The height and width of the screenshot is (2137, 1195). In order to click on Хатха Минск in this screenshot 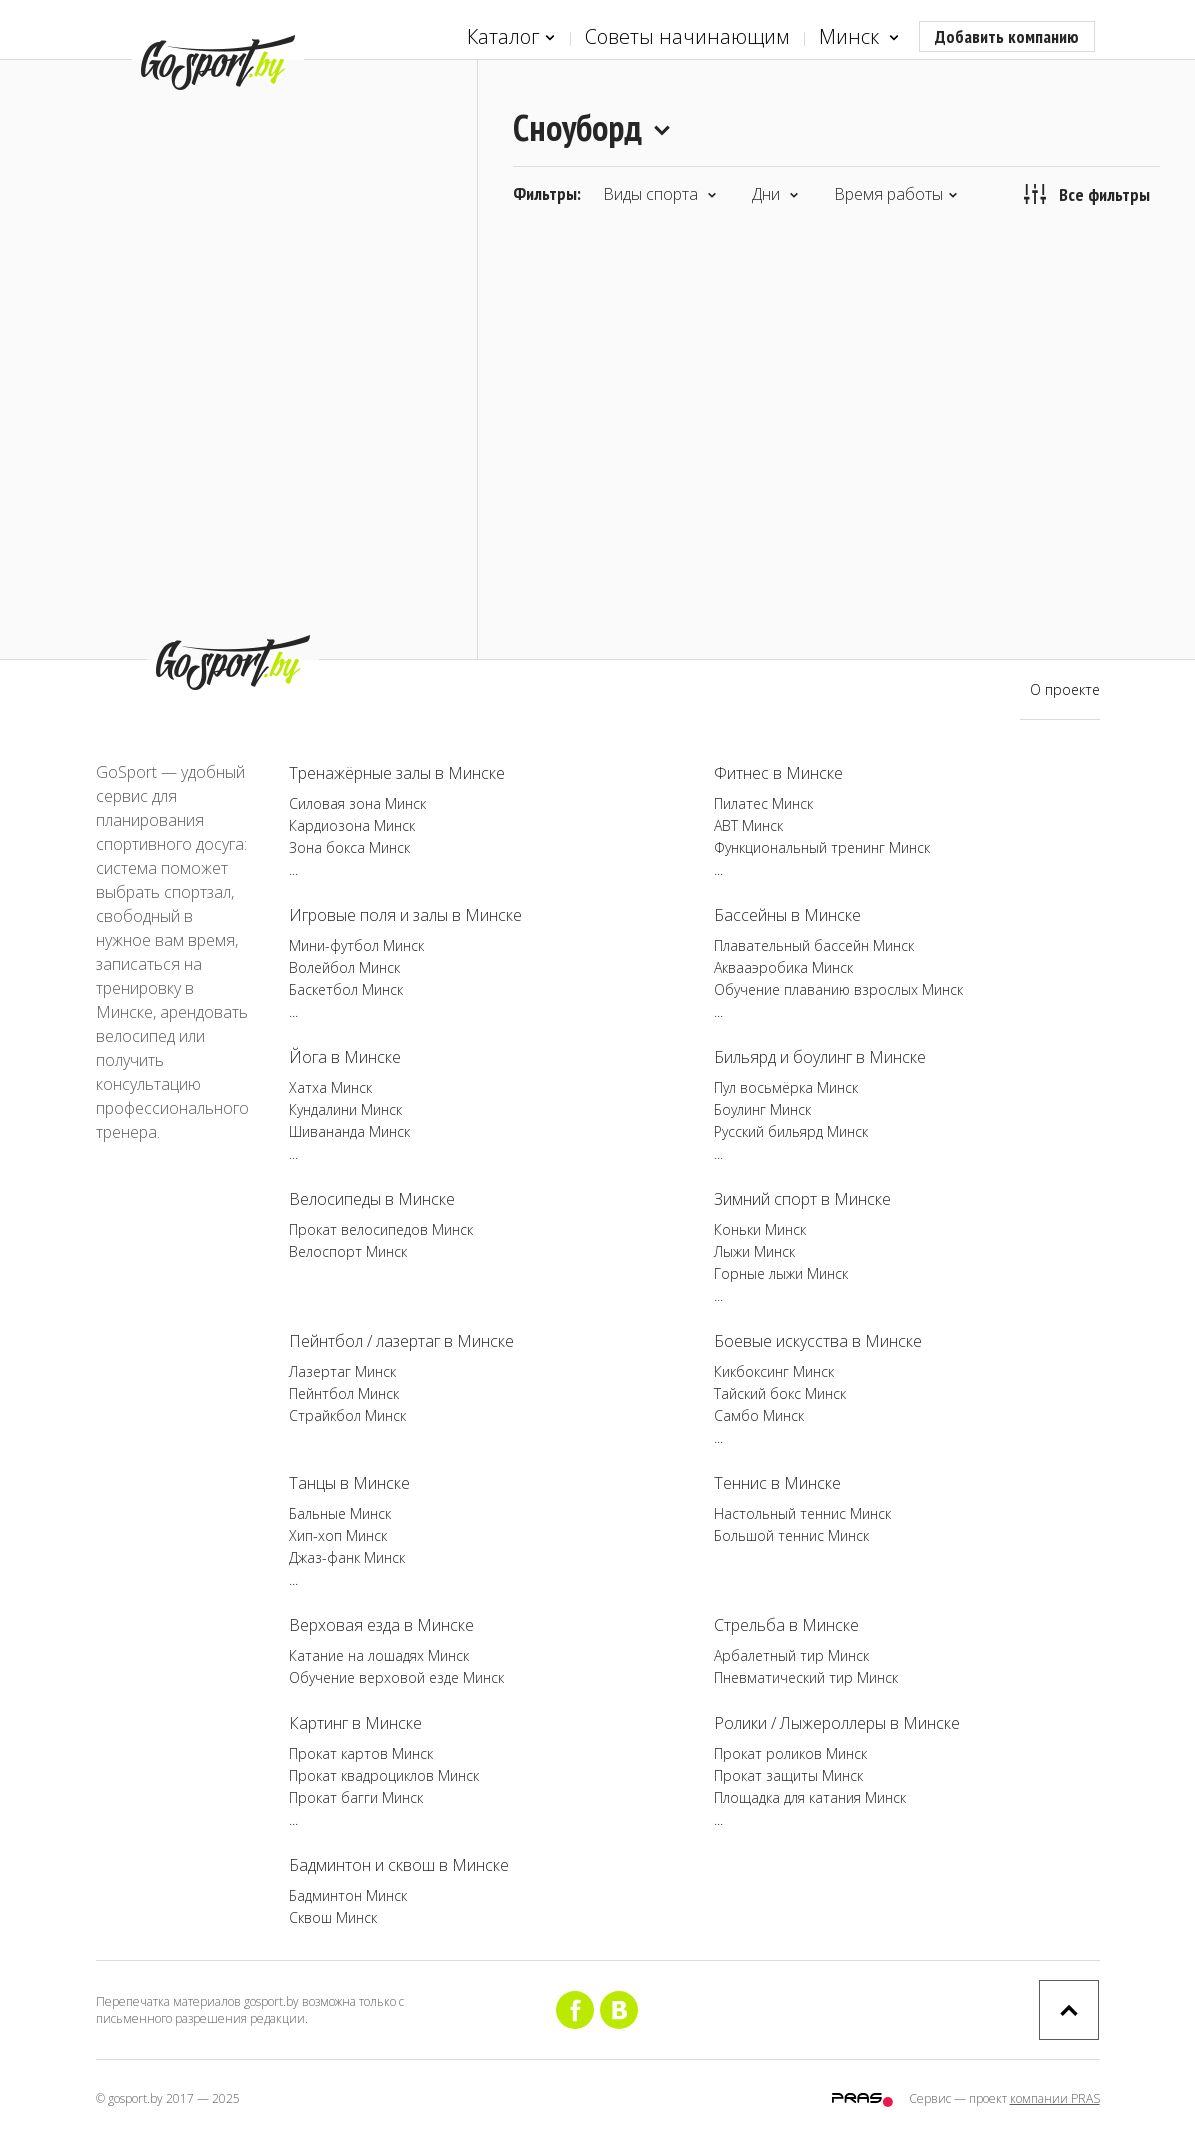, I will do `click(330, 1087)`.